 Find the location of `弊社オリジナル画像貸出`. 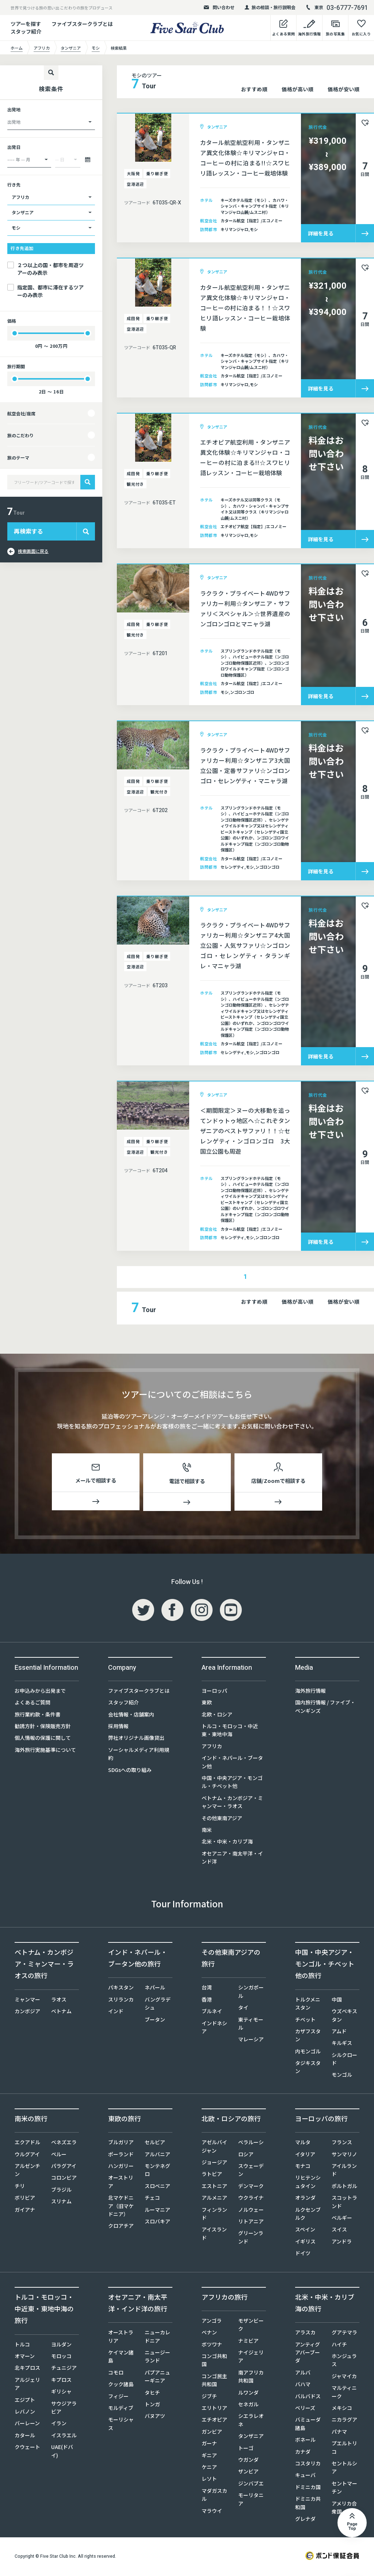

弊社オリジナル画像貸出 is located at coordinates (136, 1739).